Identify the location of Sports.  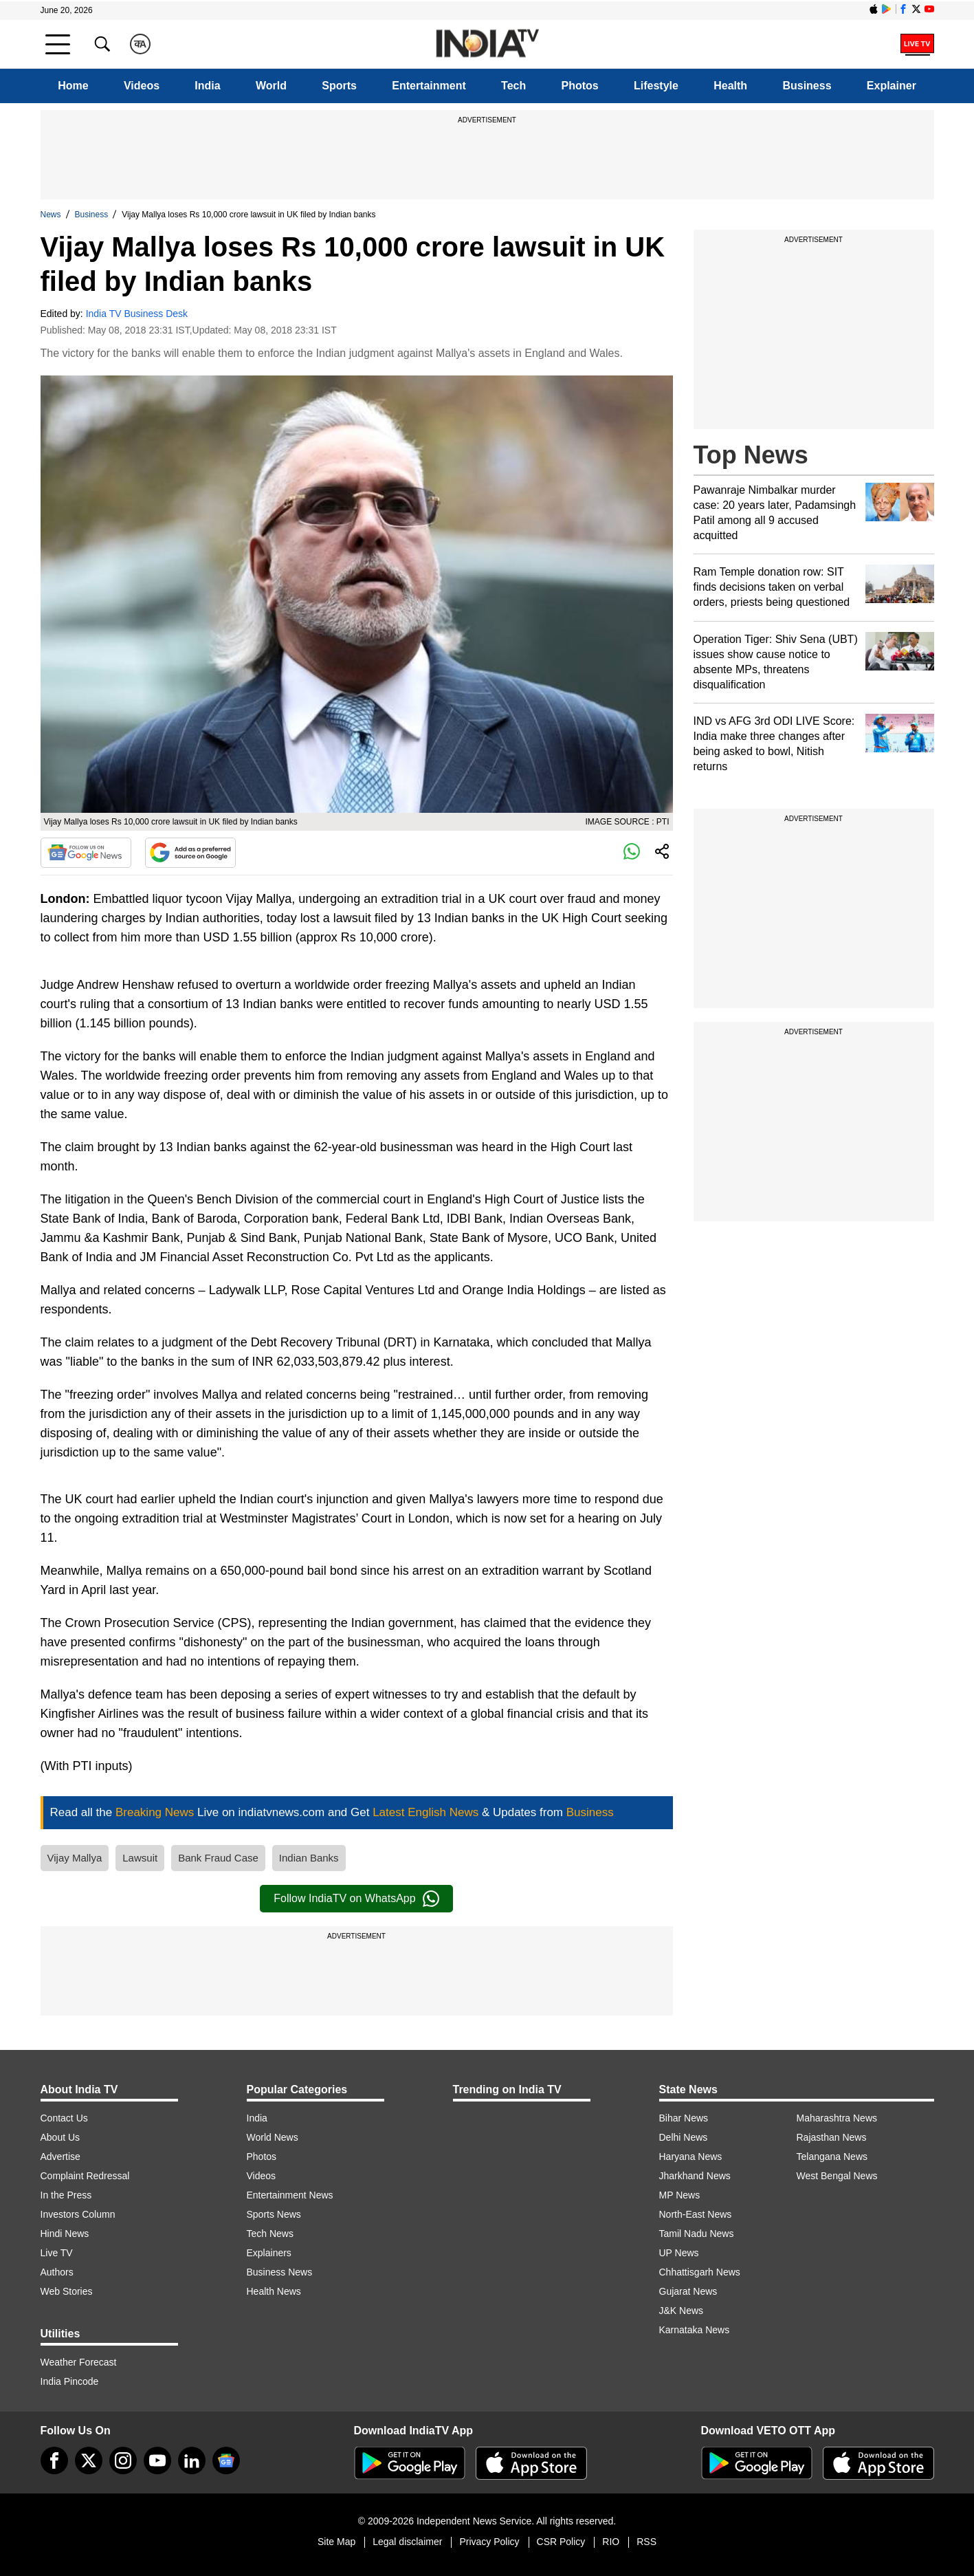
(339, 85).